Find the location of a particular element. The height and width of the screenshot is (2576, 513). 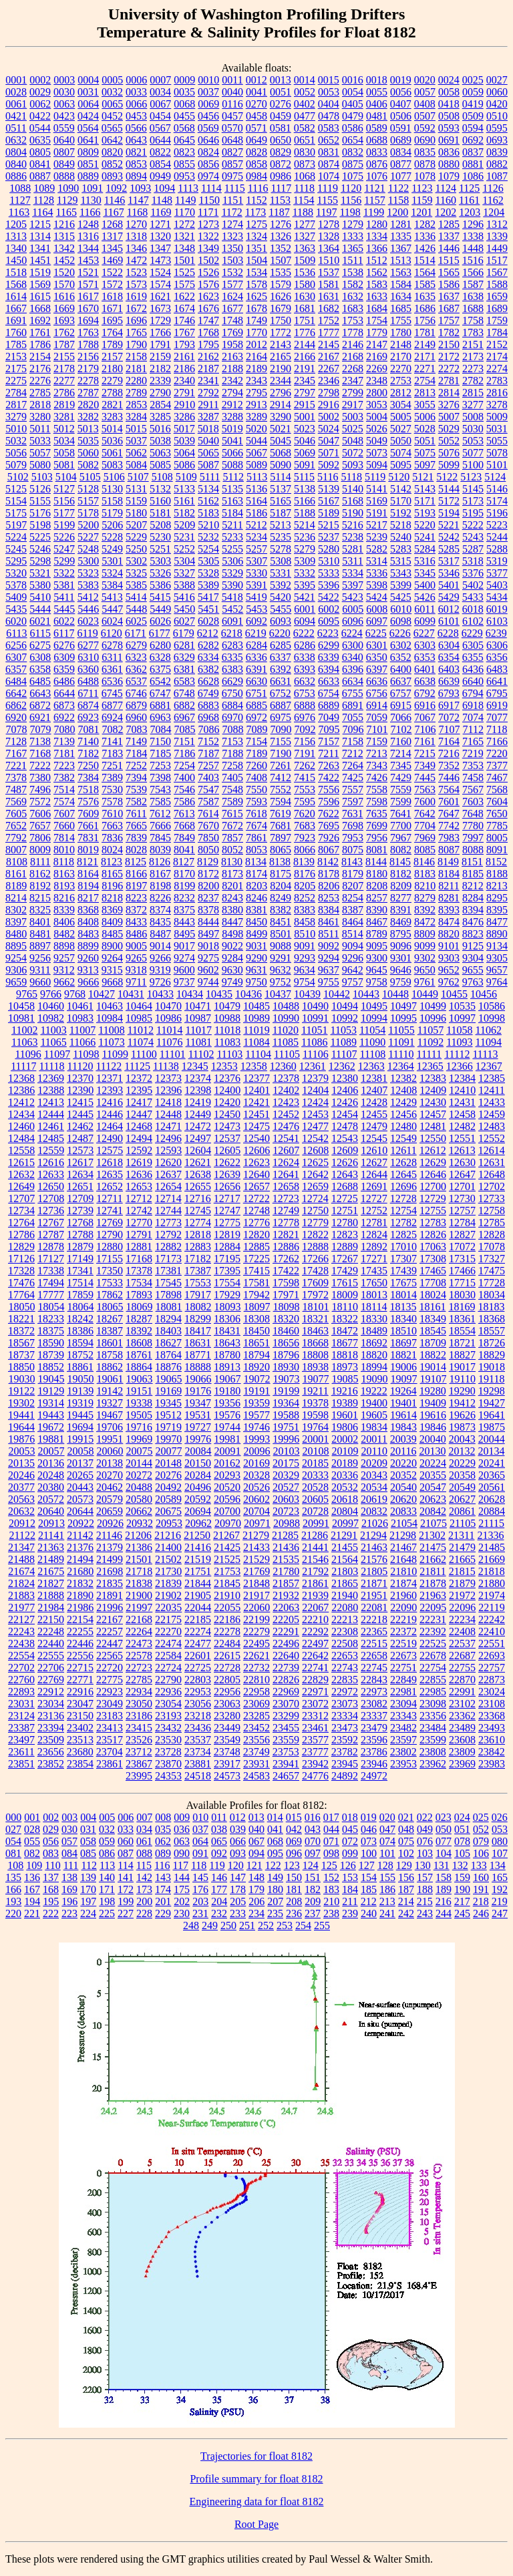

0830 is located at coordinates (304, 152).